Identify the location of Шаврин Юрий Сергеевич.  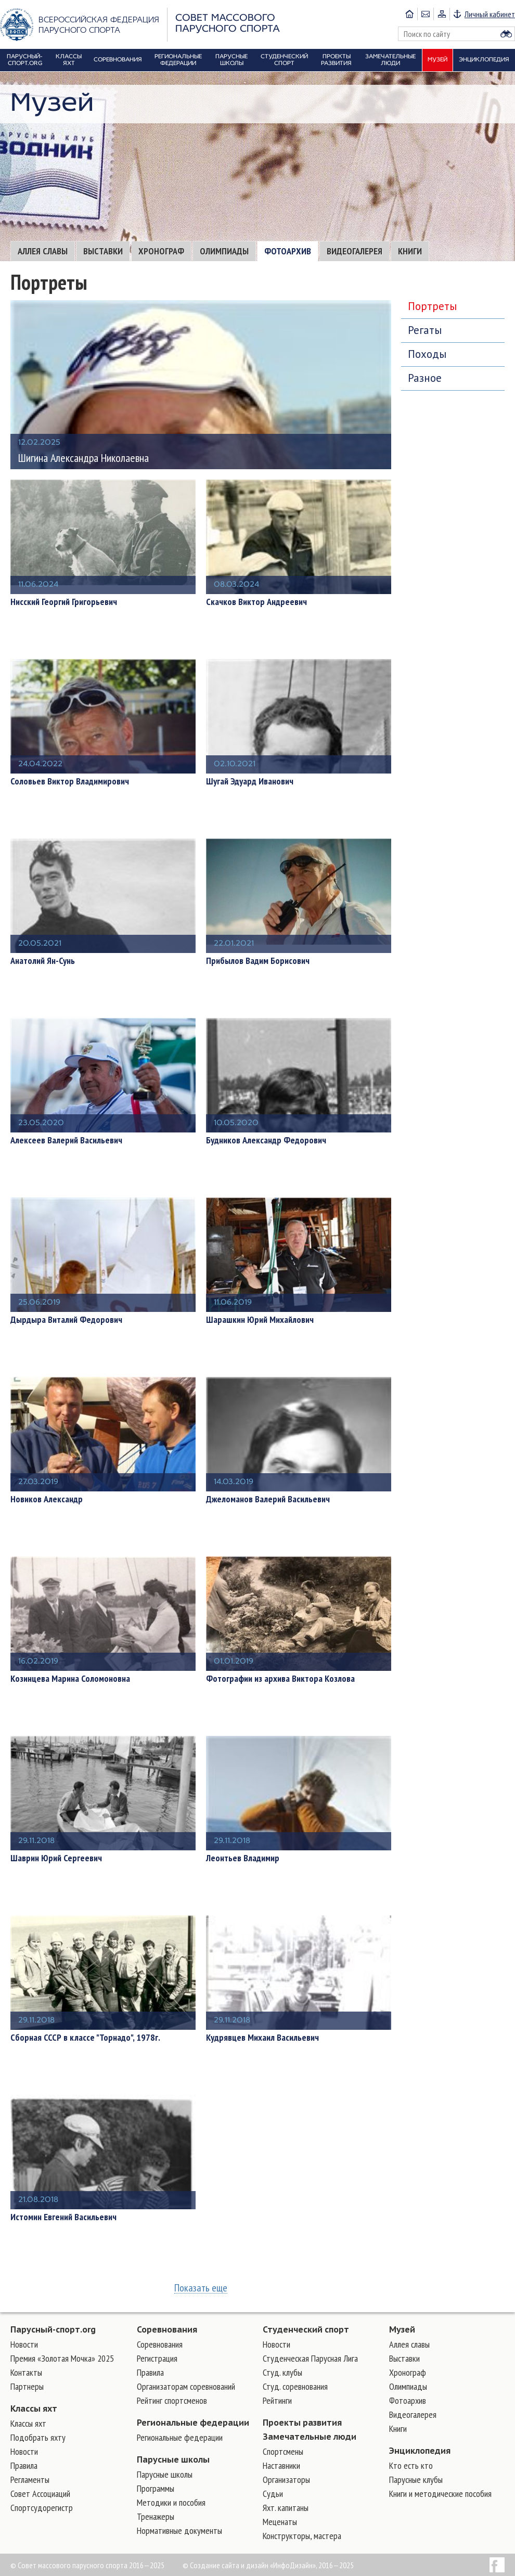
(56, 1858).